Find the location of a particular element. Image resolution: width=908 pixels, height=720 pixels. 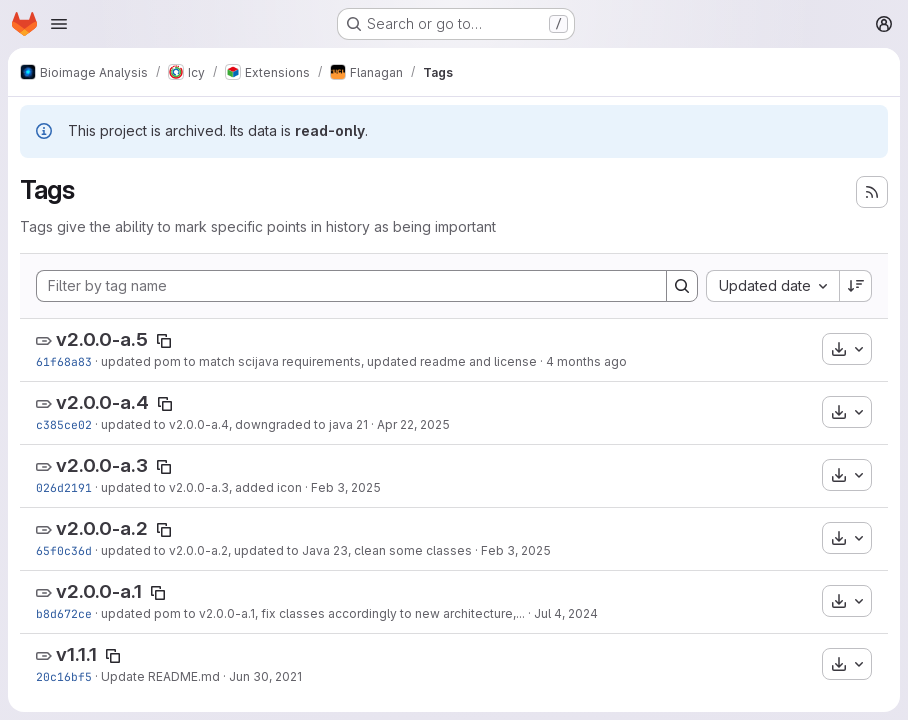

v2.0.0-a.5 is located at coordinates (102, 339).